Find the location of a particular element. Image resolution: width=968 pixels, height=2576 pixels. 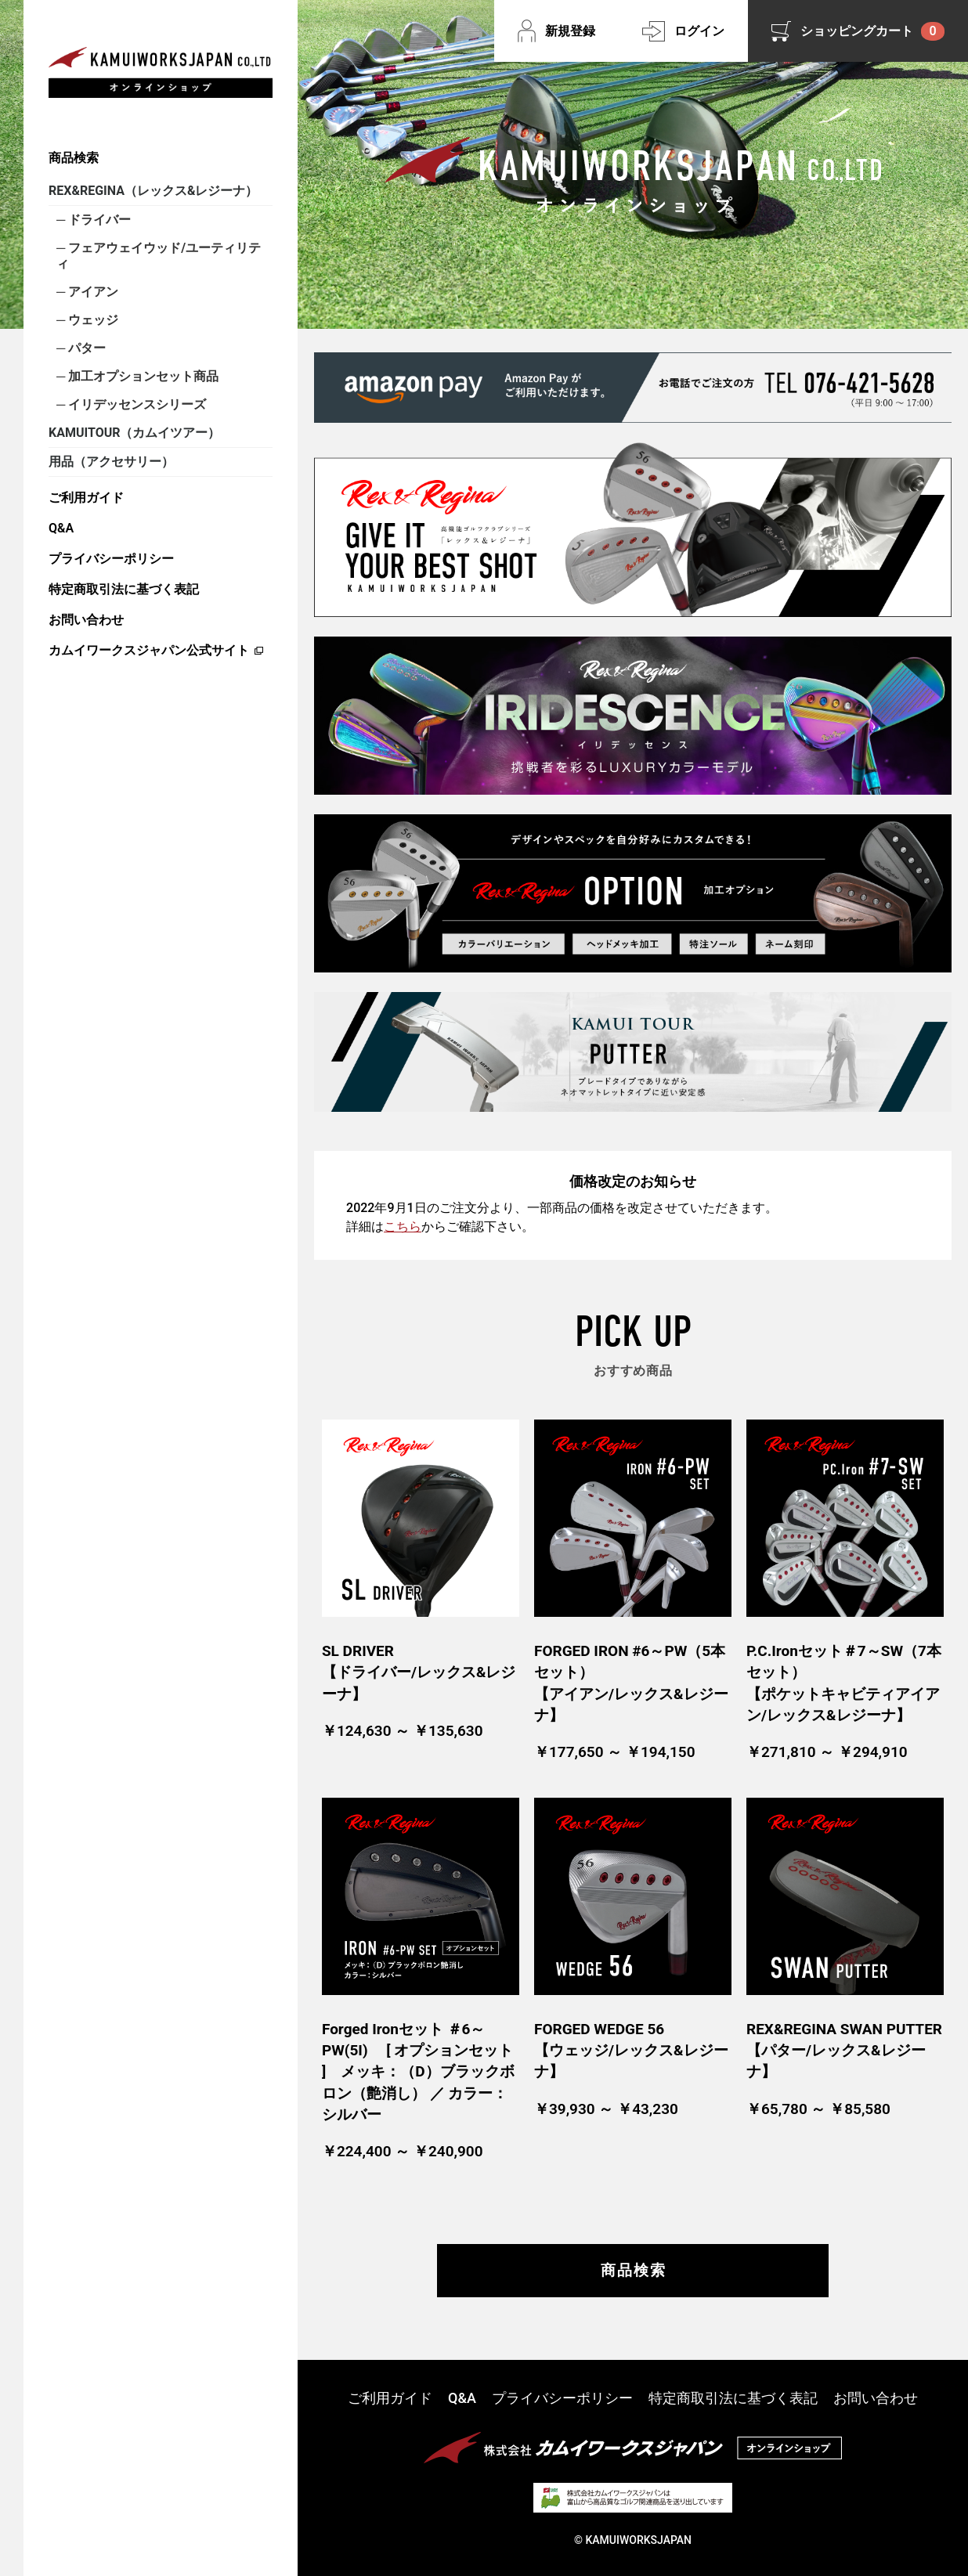

お問い合わせ is located at coordinates (86, 619).